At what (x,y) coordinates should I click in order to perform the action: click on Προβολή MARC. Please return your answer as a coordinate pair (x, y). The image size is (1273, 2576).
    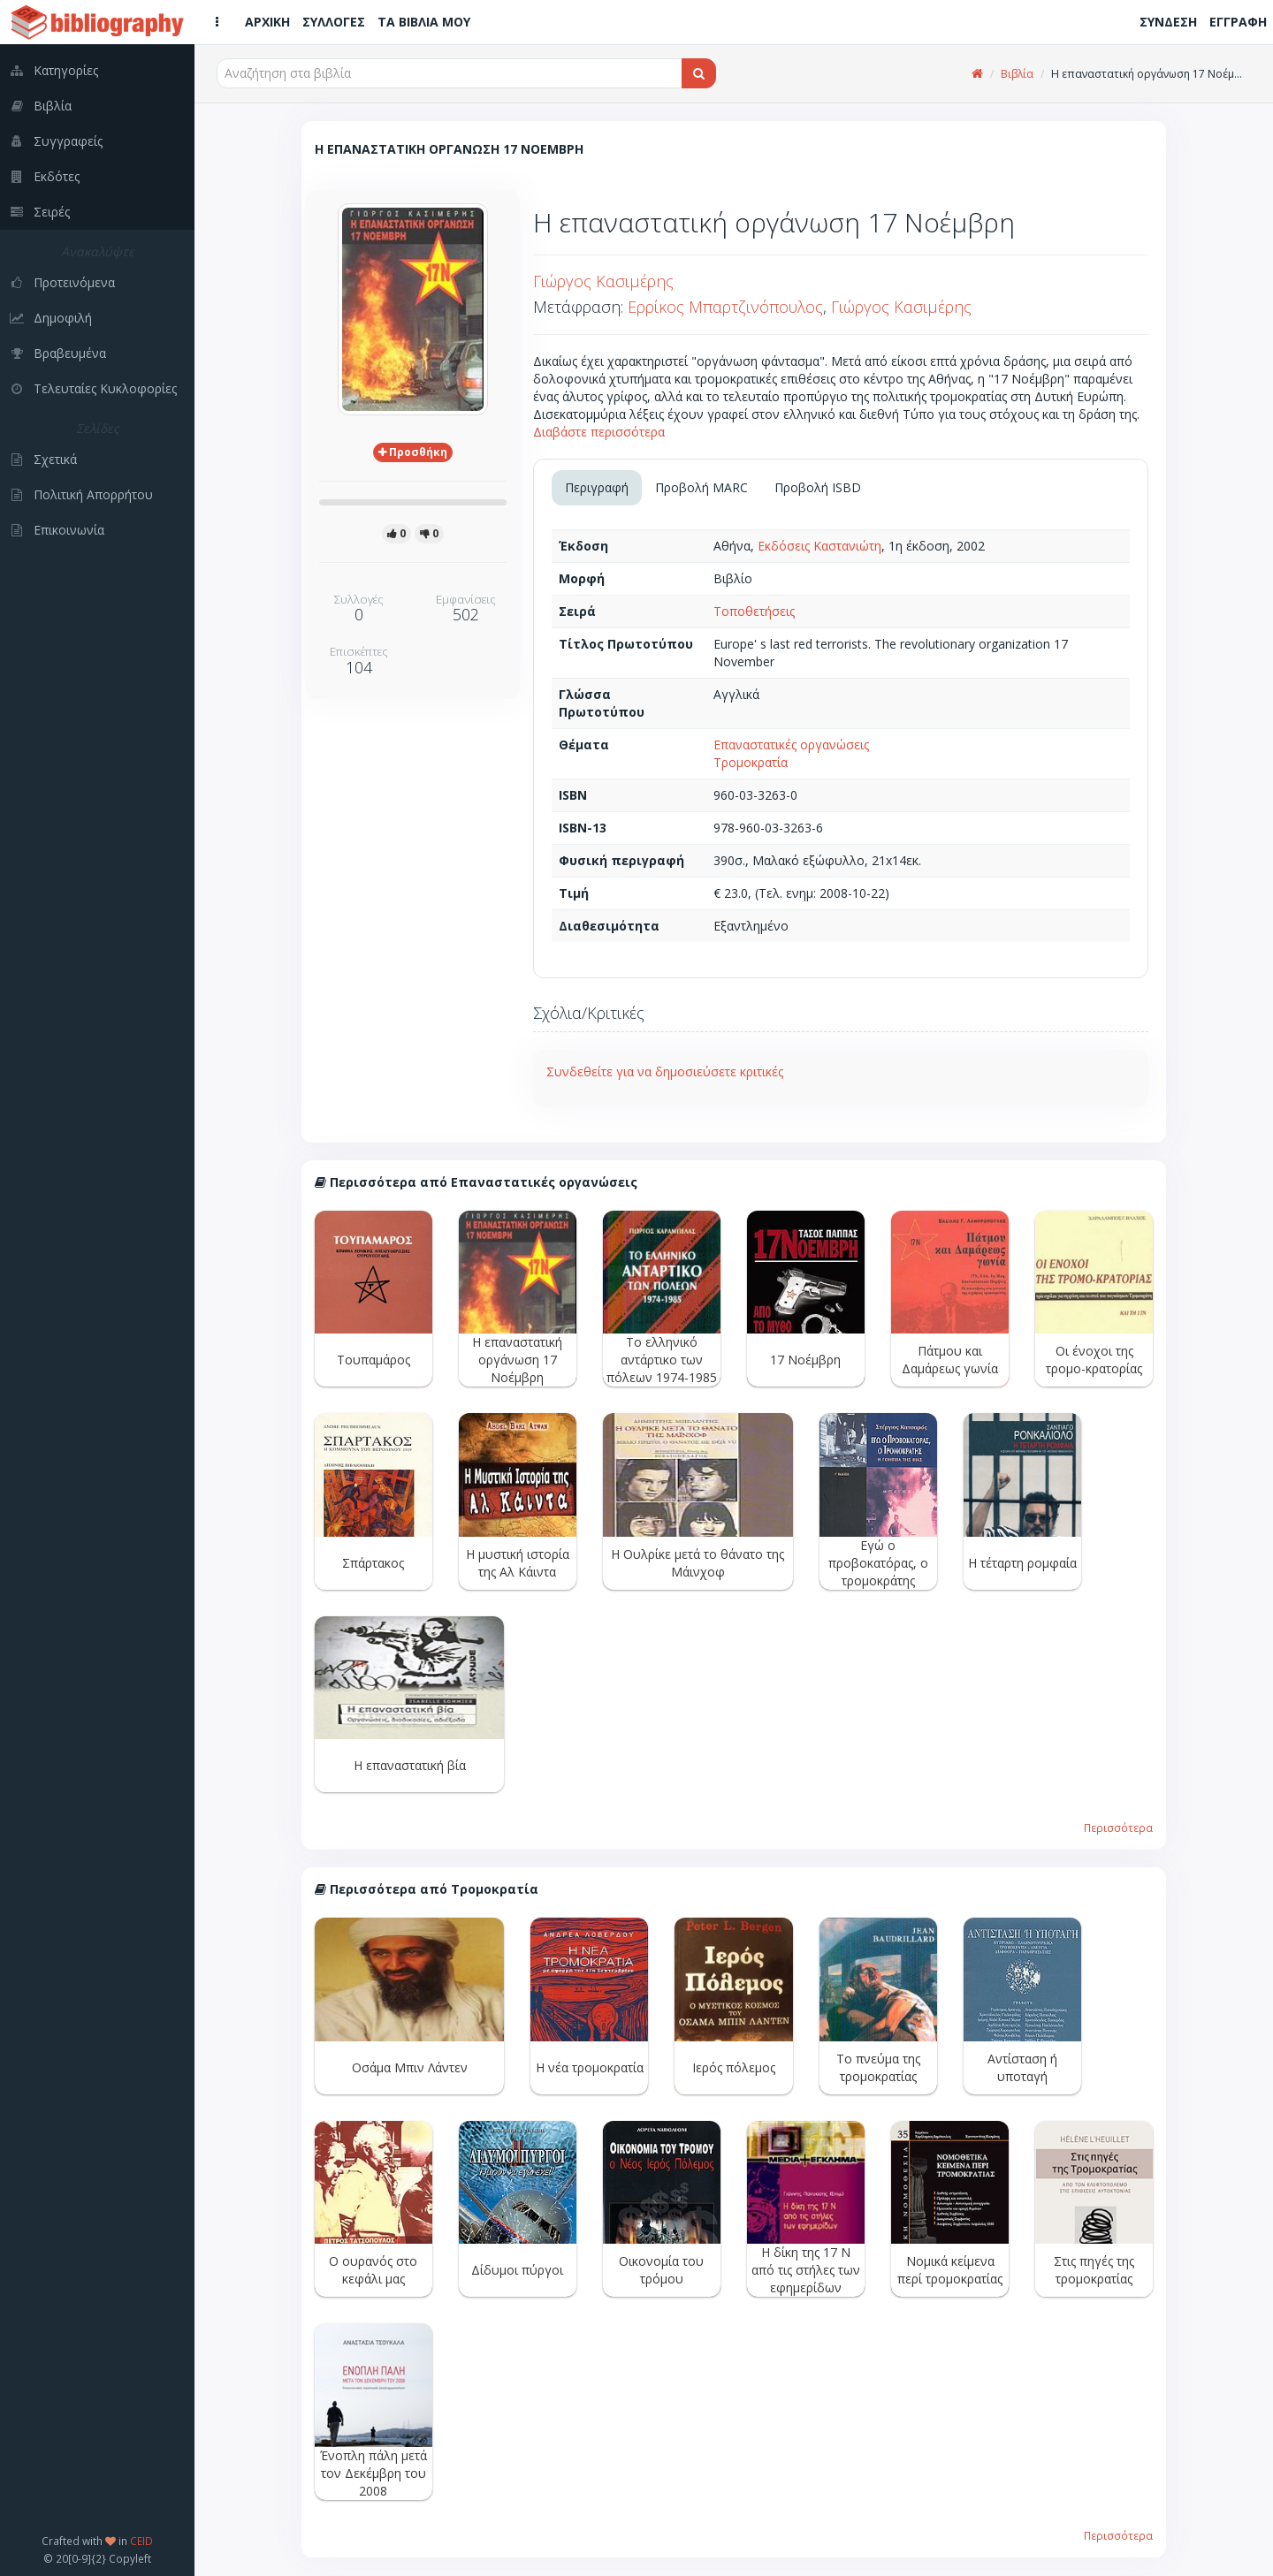
    Looking at the image, I should click on (701, 487).